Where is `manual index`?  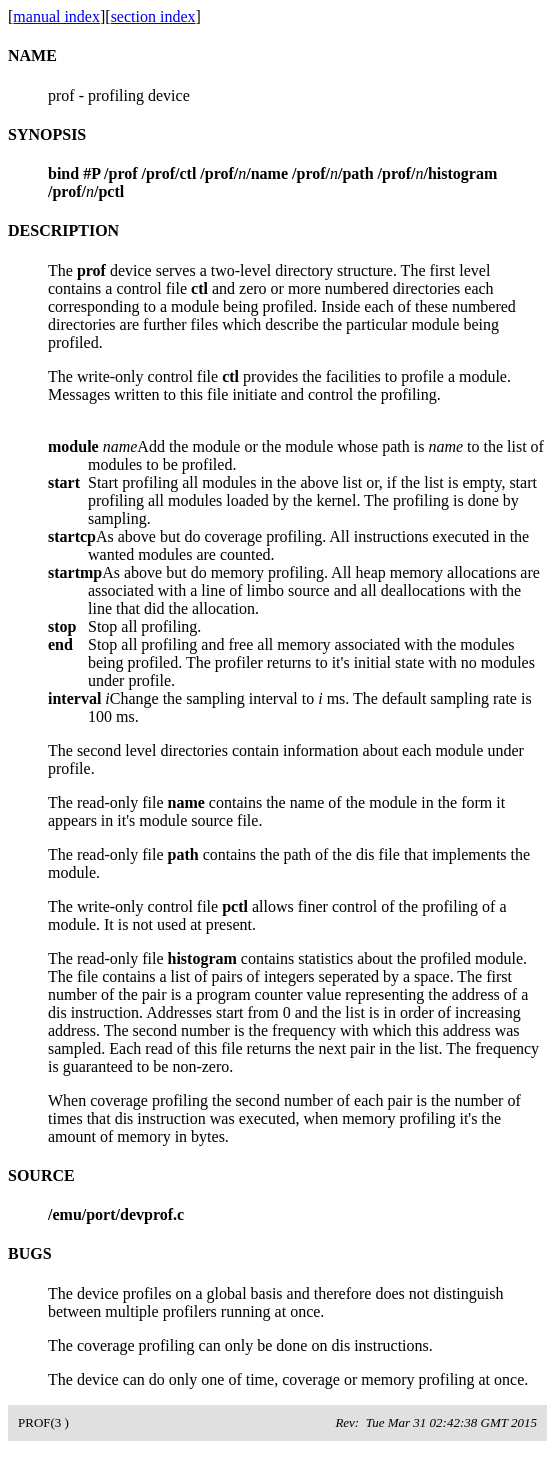
manual index is located at coordinates (56, 16).